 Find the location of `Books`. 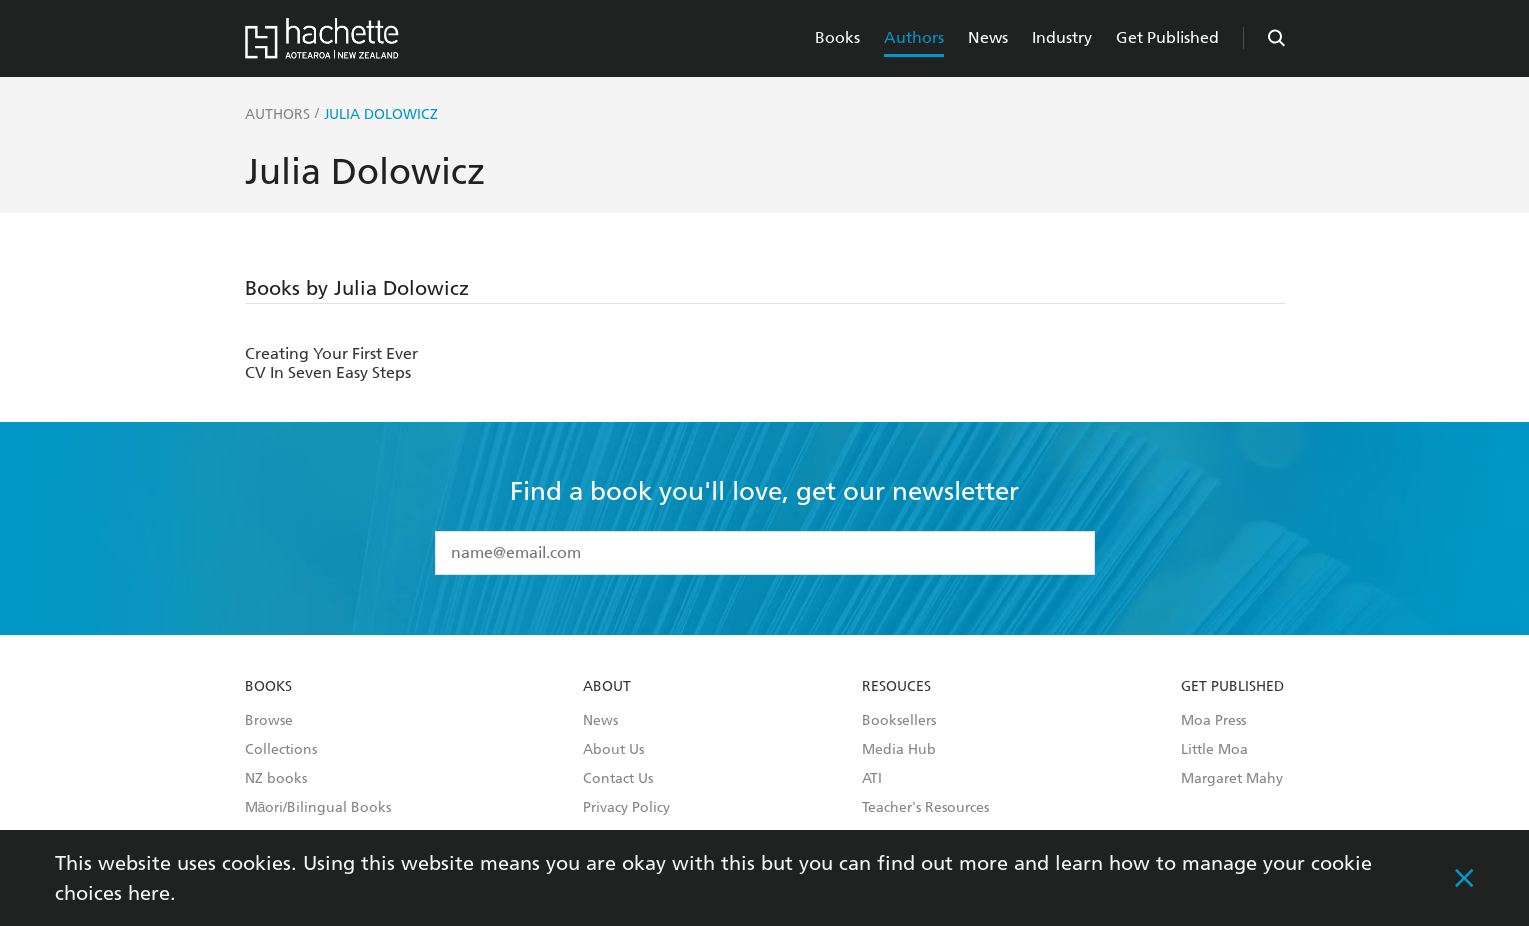

Books is located at coordinates (837, 37).